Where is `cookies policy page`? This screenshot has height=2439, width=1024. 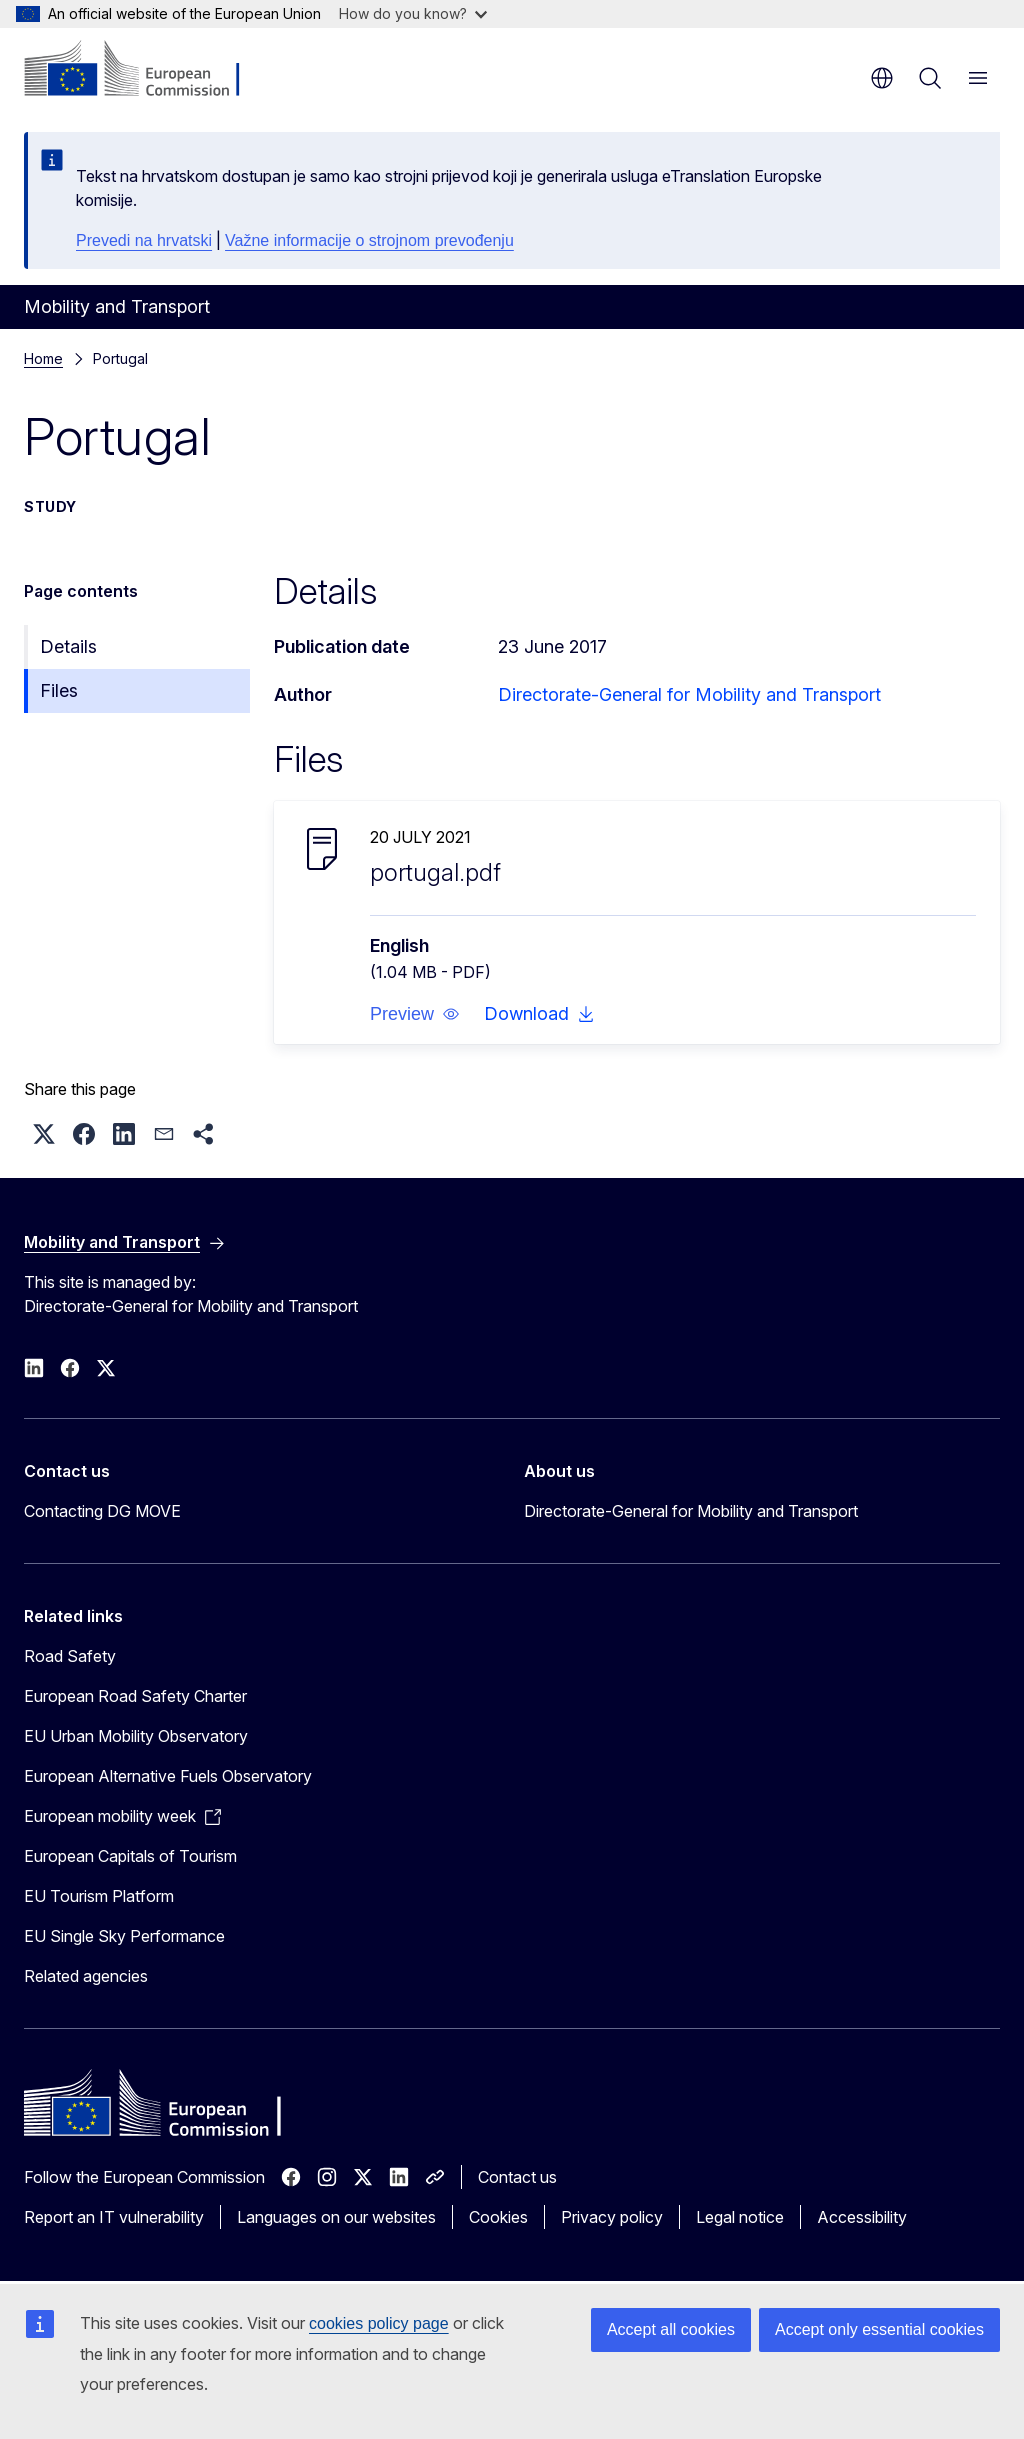 cookies policy page is located at coordinates (379, 2323).